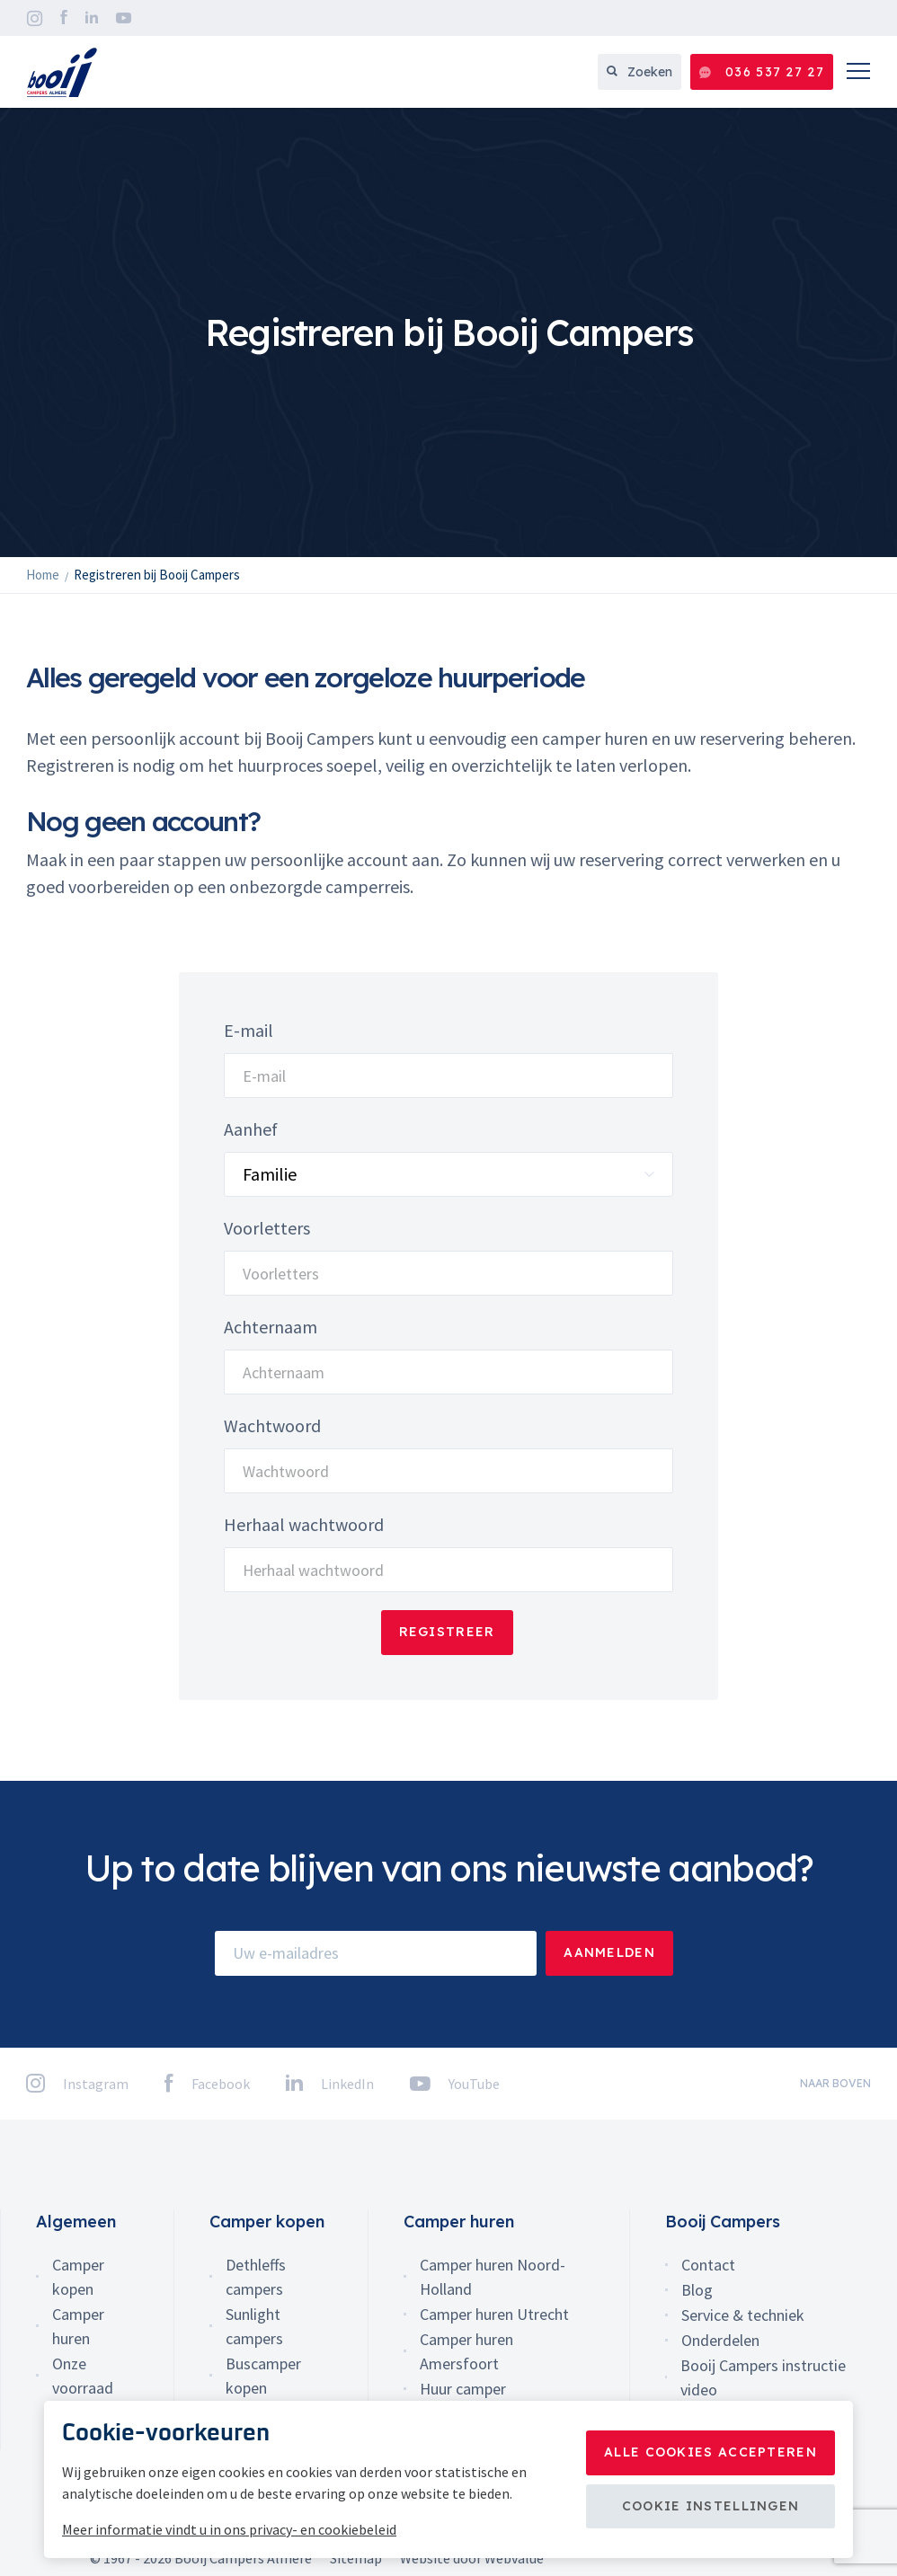 The height and width of the screenshot is (2576, 897). I want to click on Sunlight campers, so click(254, 2326).